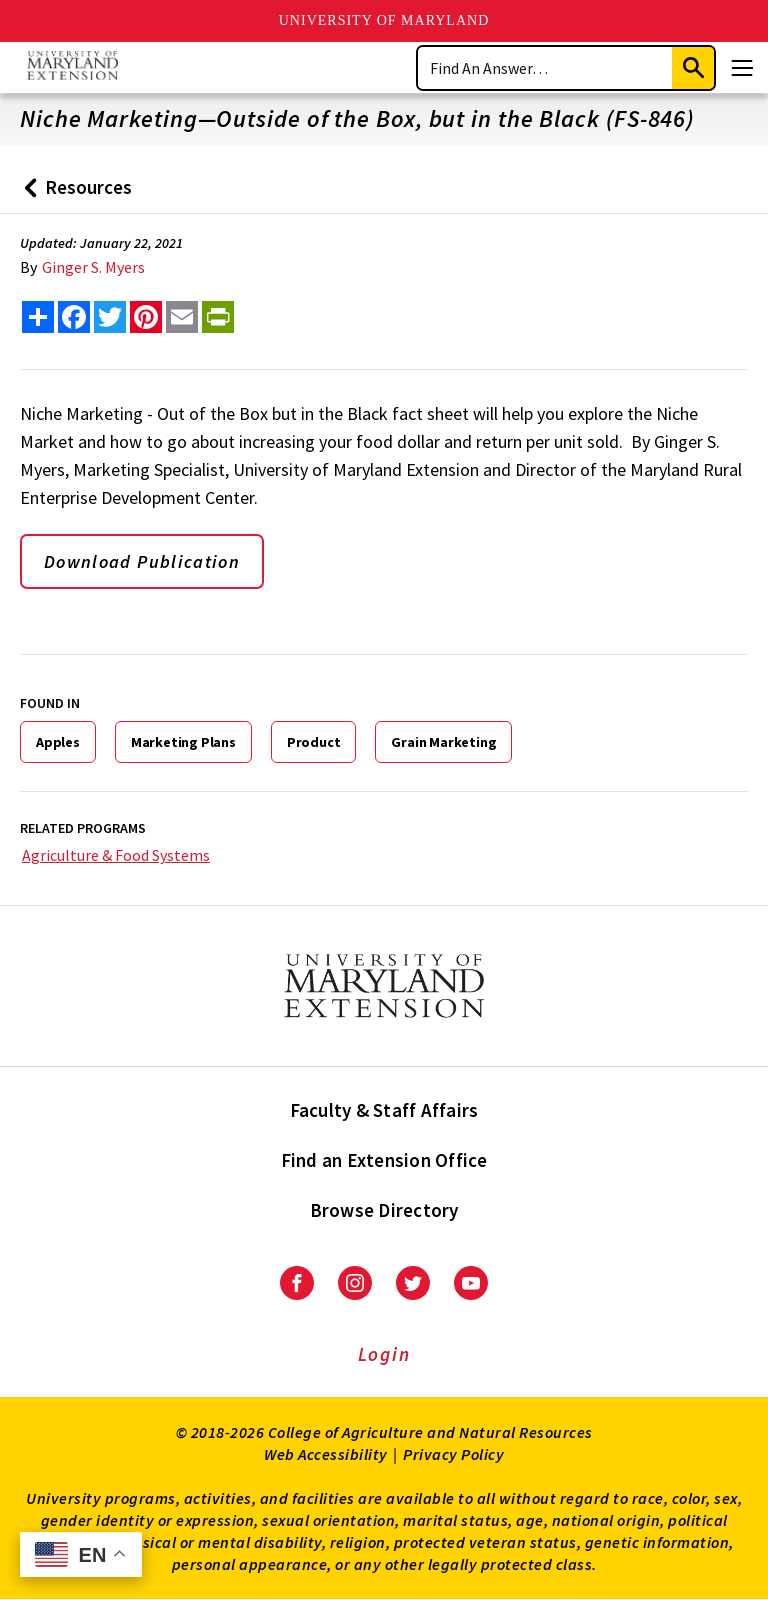 The height and width of the screenshot is (1600, 768). What do you see at coordinates (183, 742) in the screenshot?
I see `Marketing Plans` at bounding box center [183, 742].